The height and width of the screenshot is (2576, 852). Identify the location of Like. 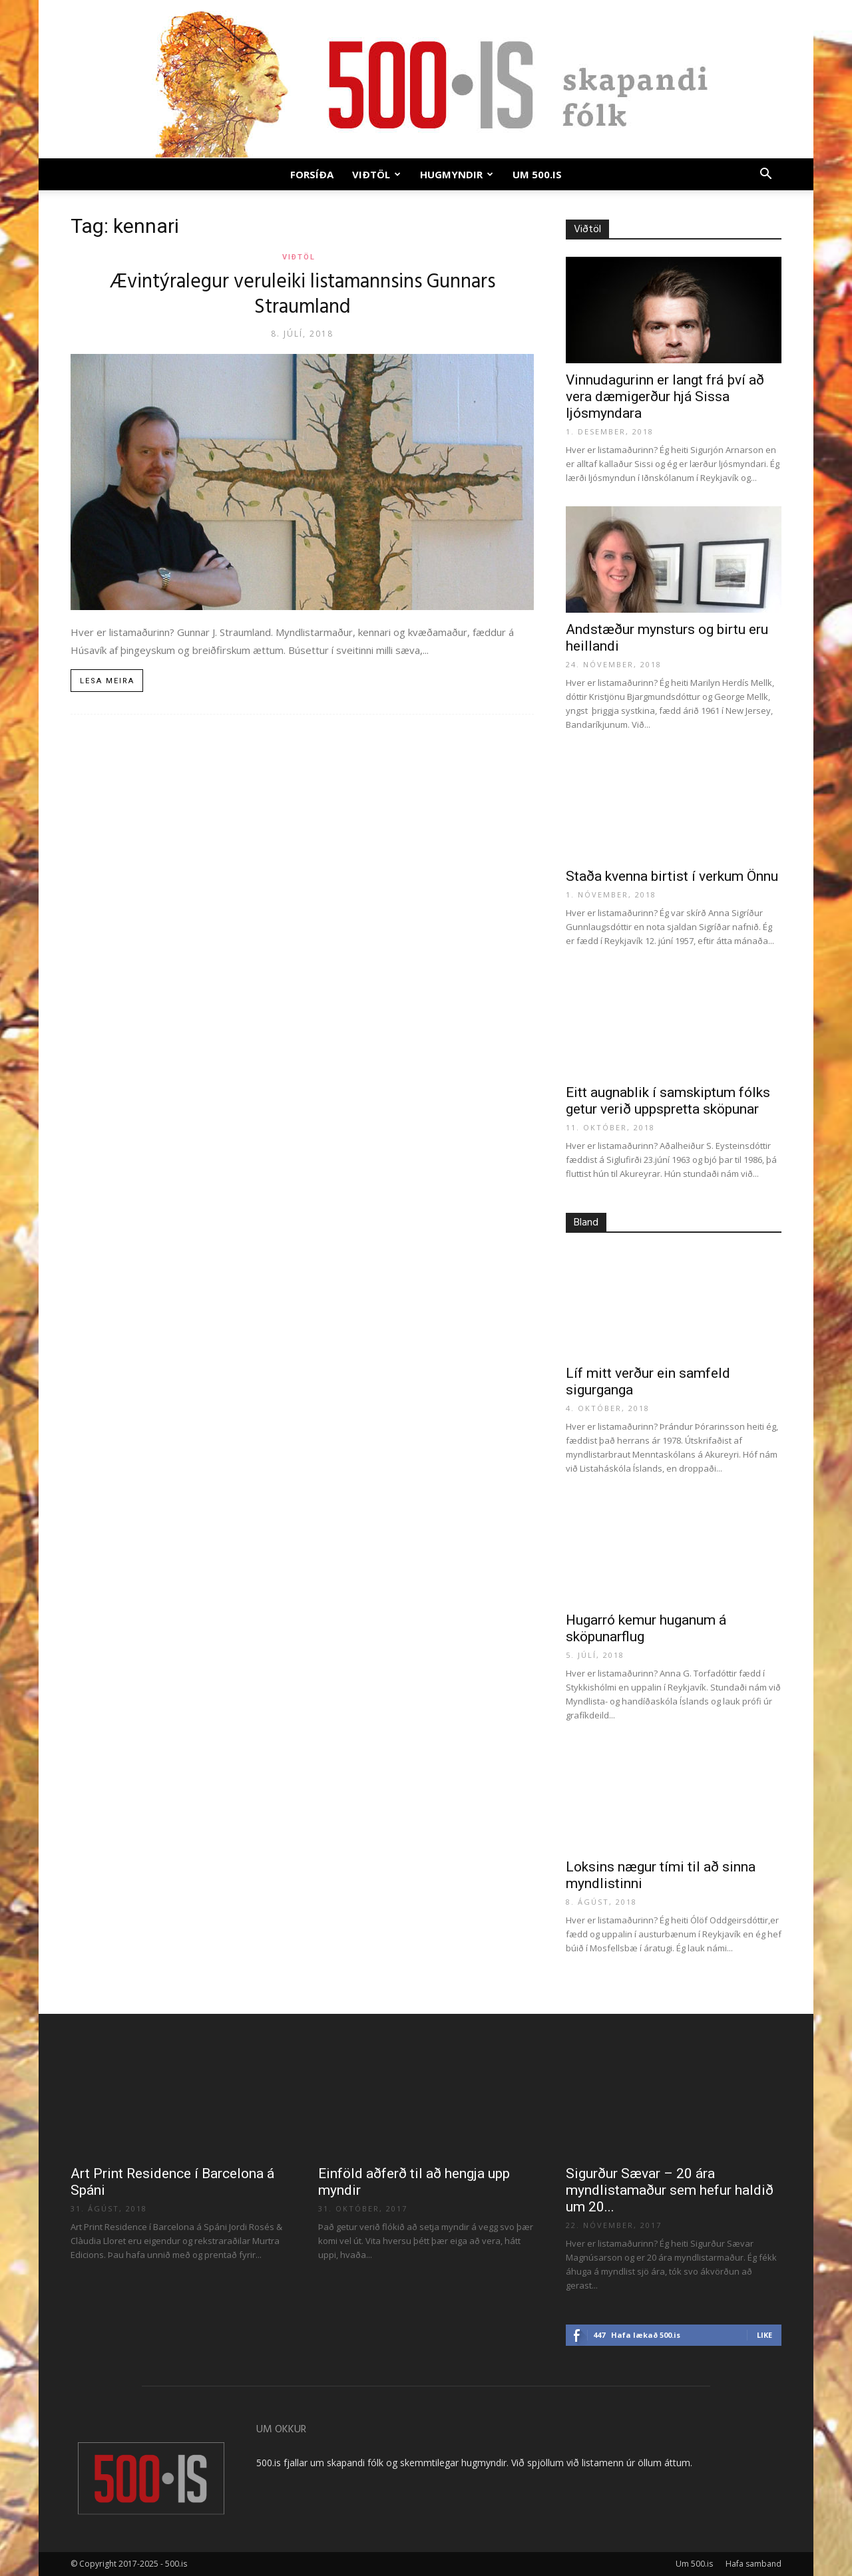
(764, 2335).